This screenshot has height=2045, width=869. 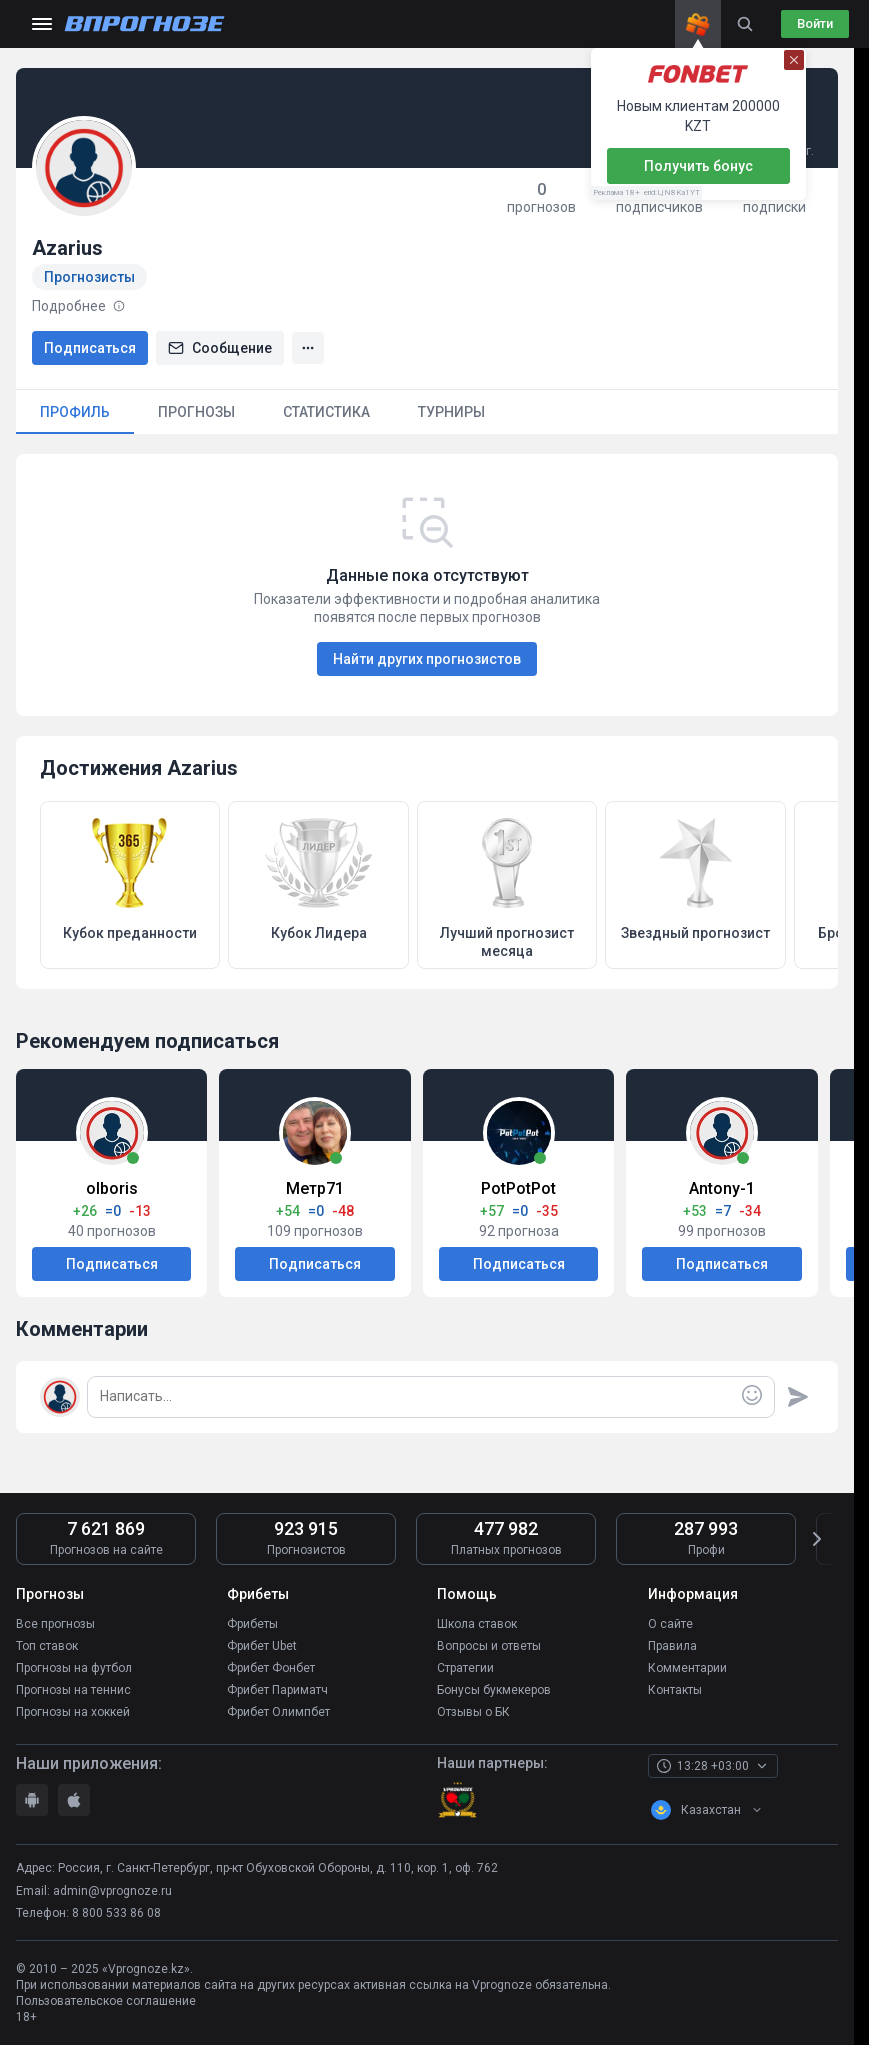 What do you see at coordinates (106, 2001) in the screenshot?
I see `Пользовательское соглашение` at bounding box center [106, 2001].